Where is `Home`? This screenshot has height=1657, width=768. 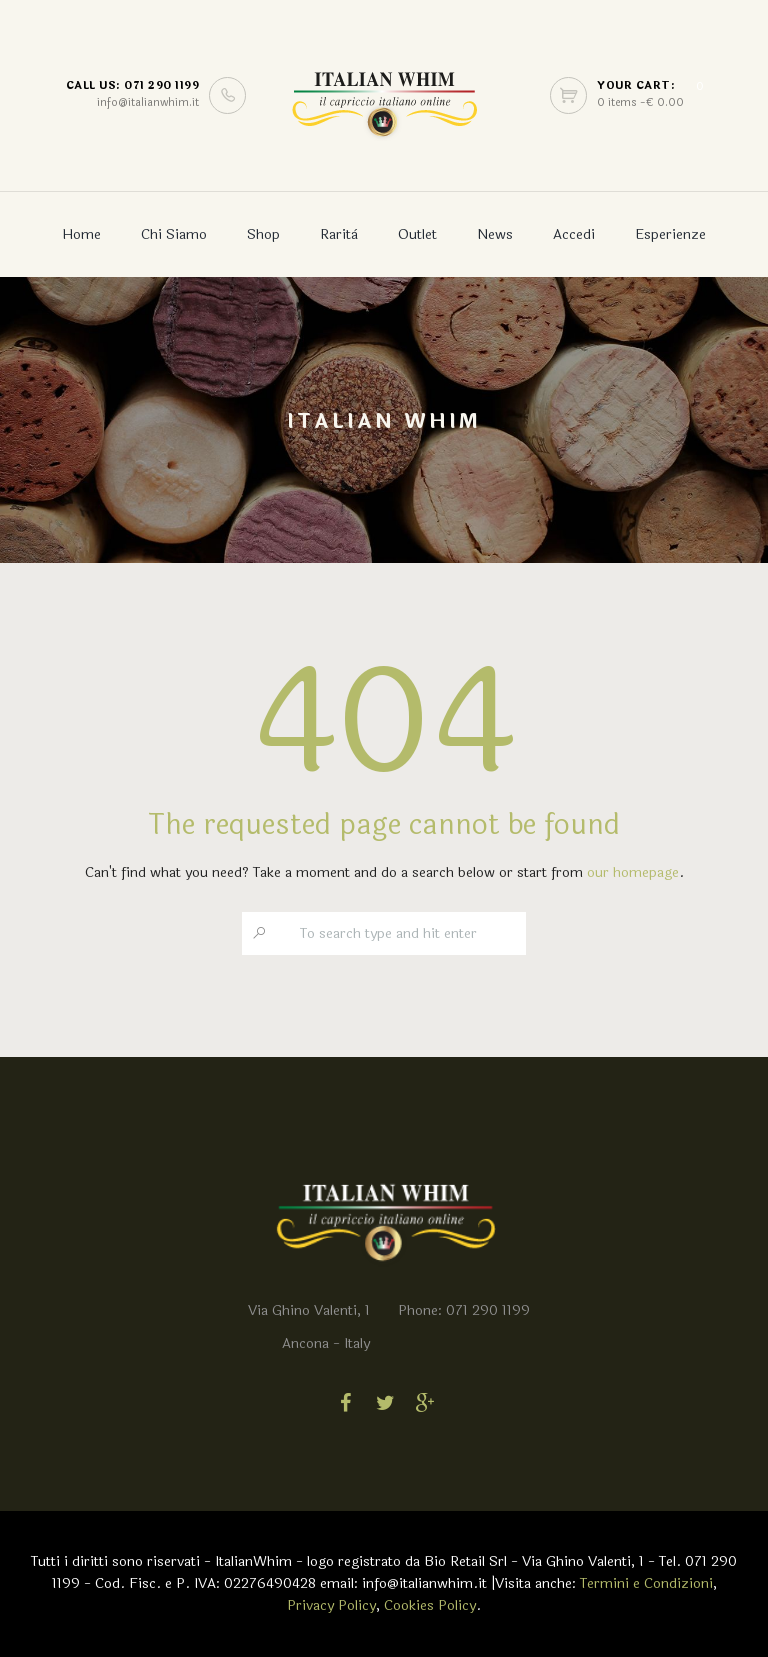 Home is located at coordinates (81, 234).